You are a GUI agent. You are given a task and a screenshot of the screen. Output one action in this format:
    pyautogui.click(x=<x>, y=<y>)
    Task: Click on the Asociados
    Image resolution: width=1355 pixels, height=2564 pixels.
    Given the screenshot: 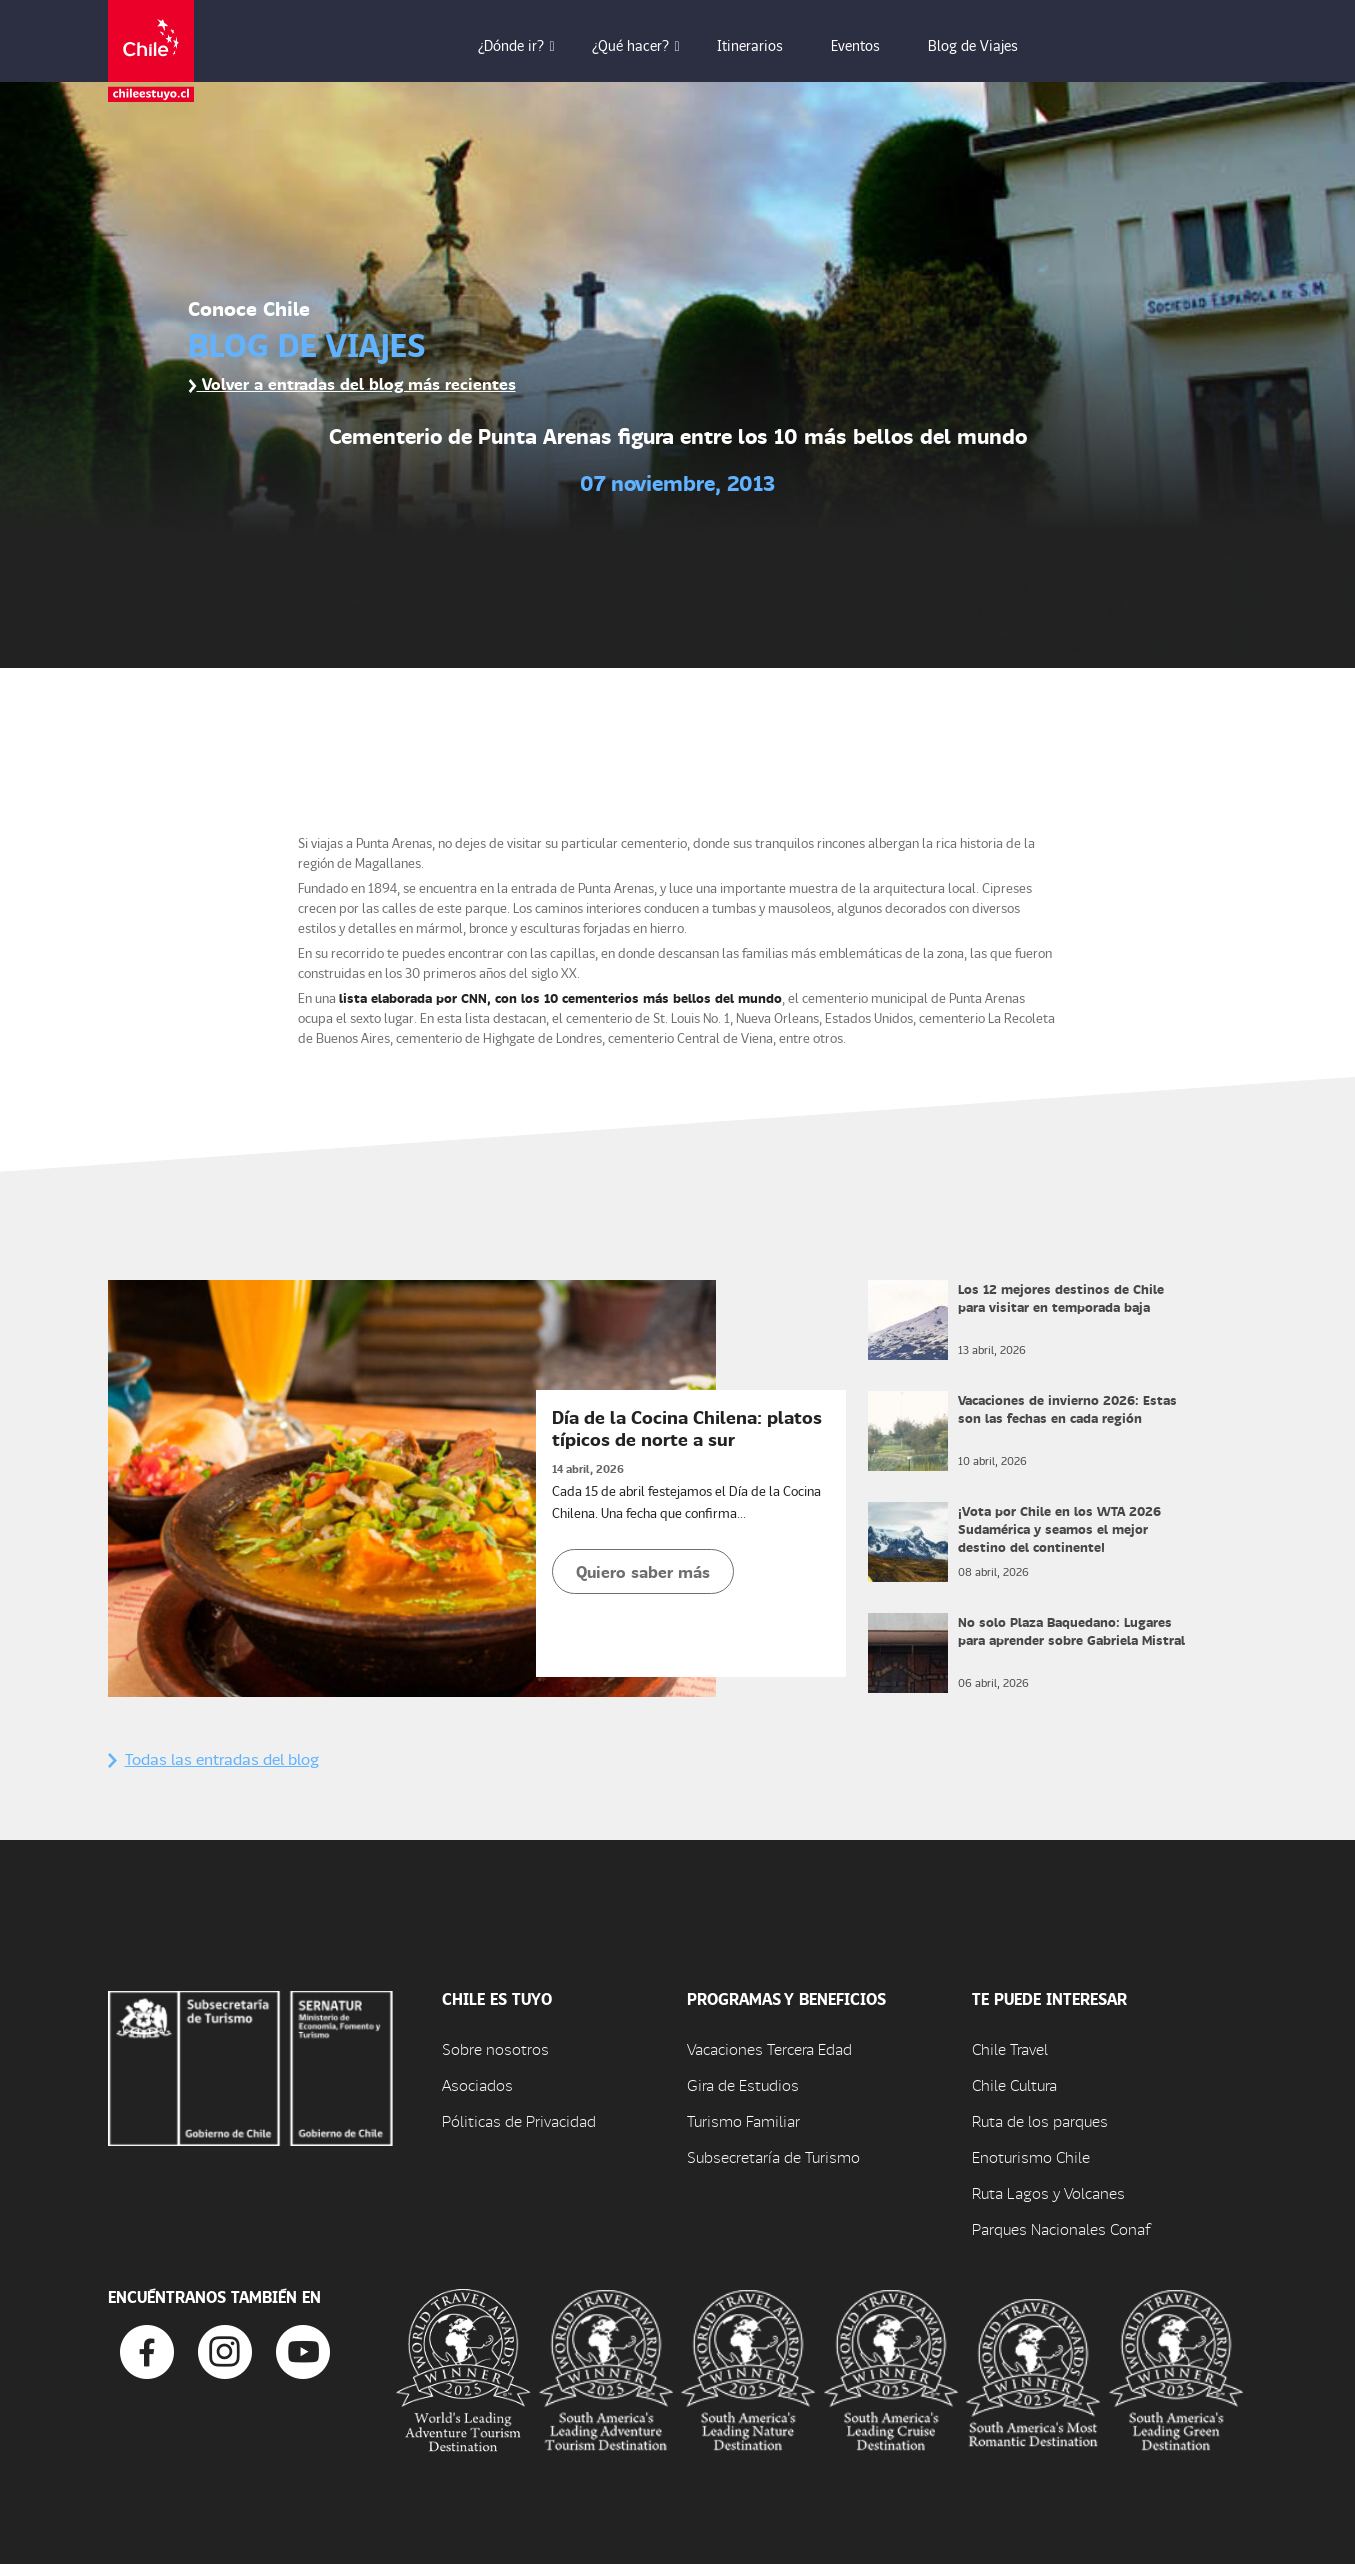 What is the action you would take?
    pyautogui.click(x=477, y=2084)
    